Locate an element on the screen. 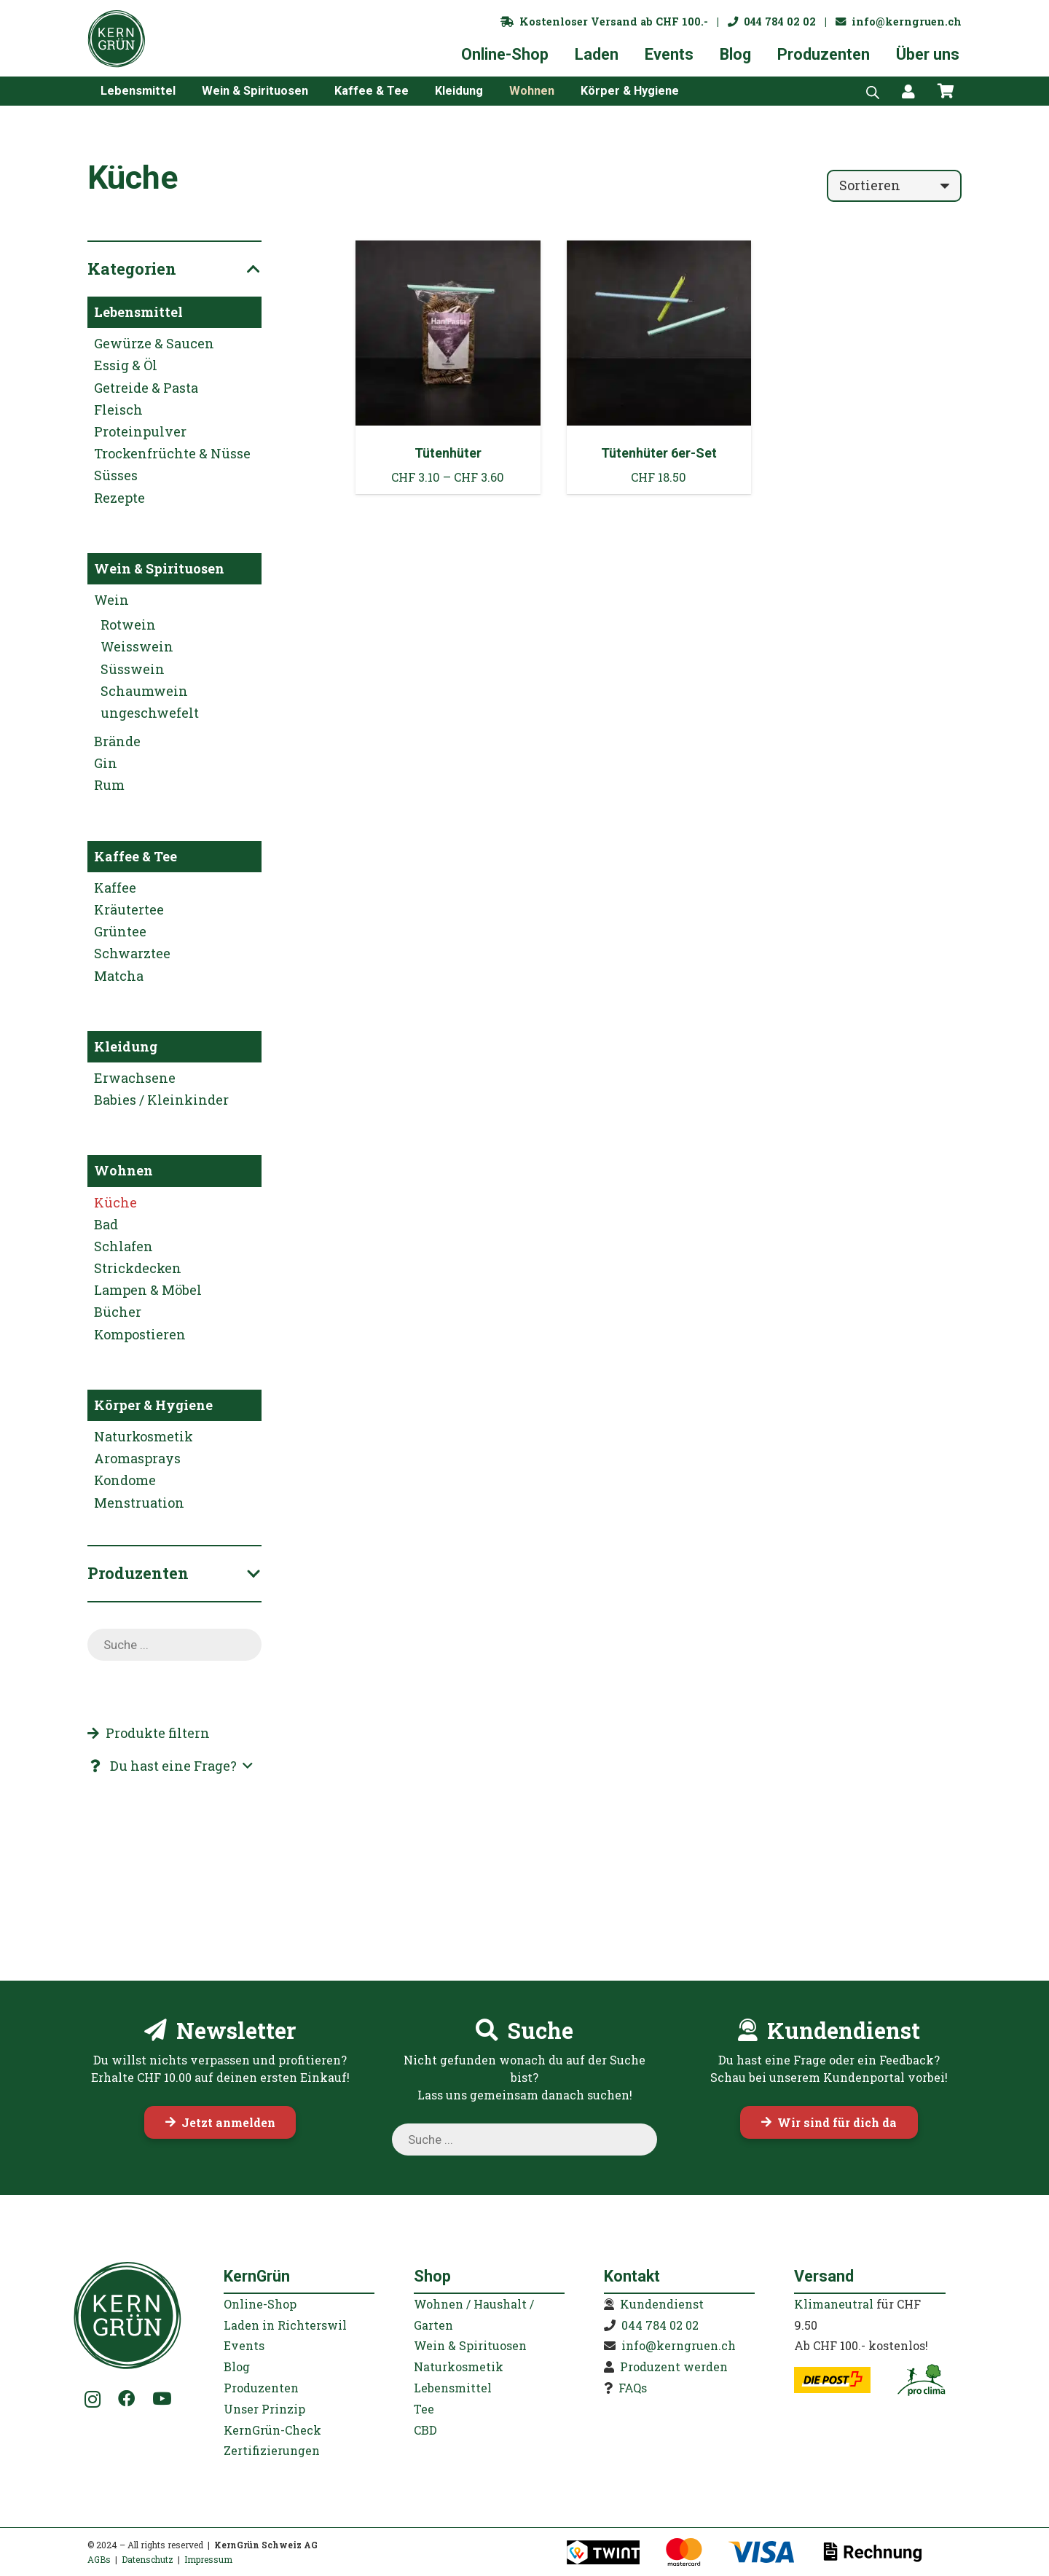 This screenshot has width=1049, height=2576. Getreide & Pasta is located at coordinates (146, 387).